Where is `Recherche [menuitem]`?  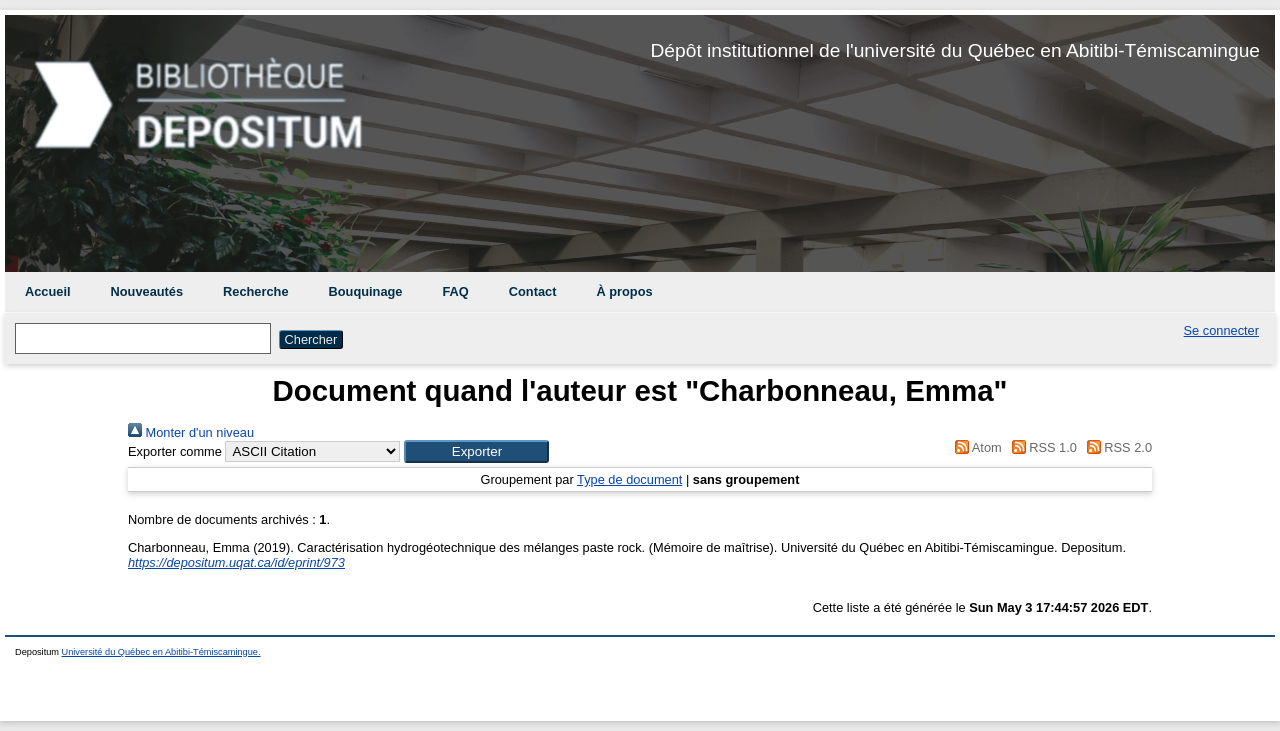
Recherche [menuitem] is located at coordinates (255, 291).